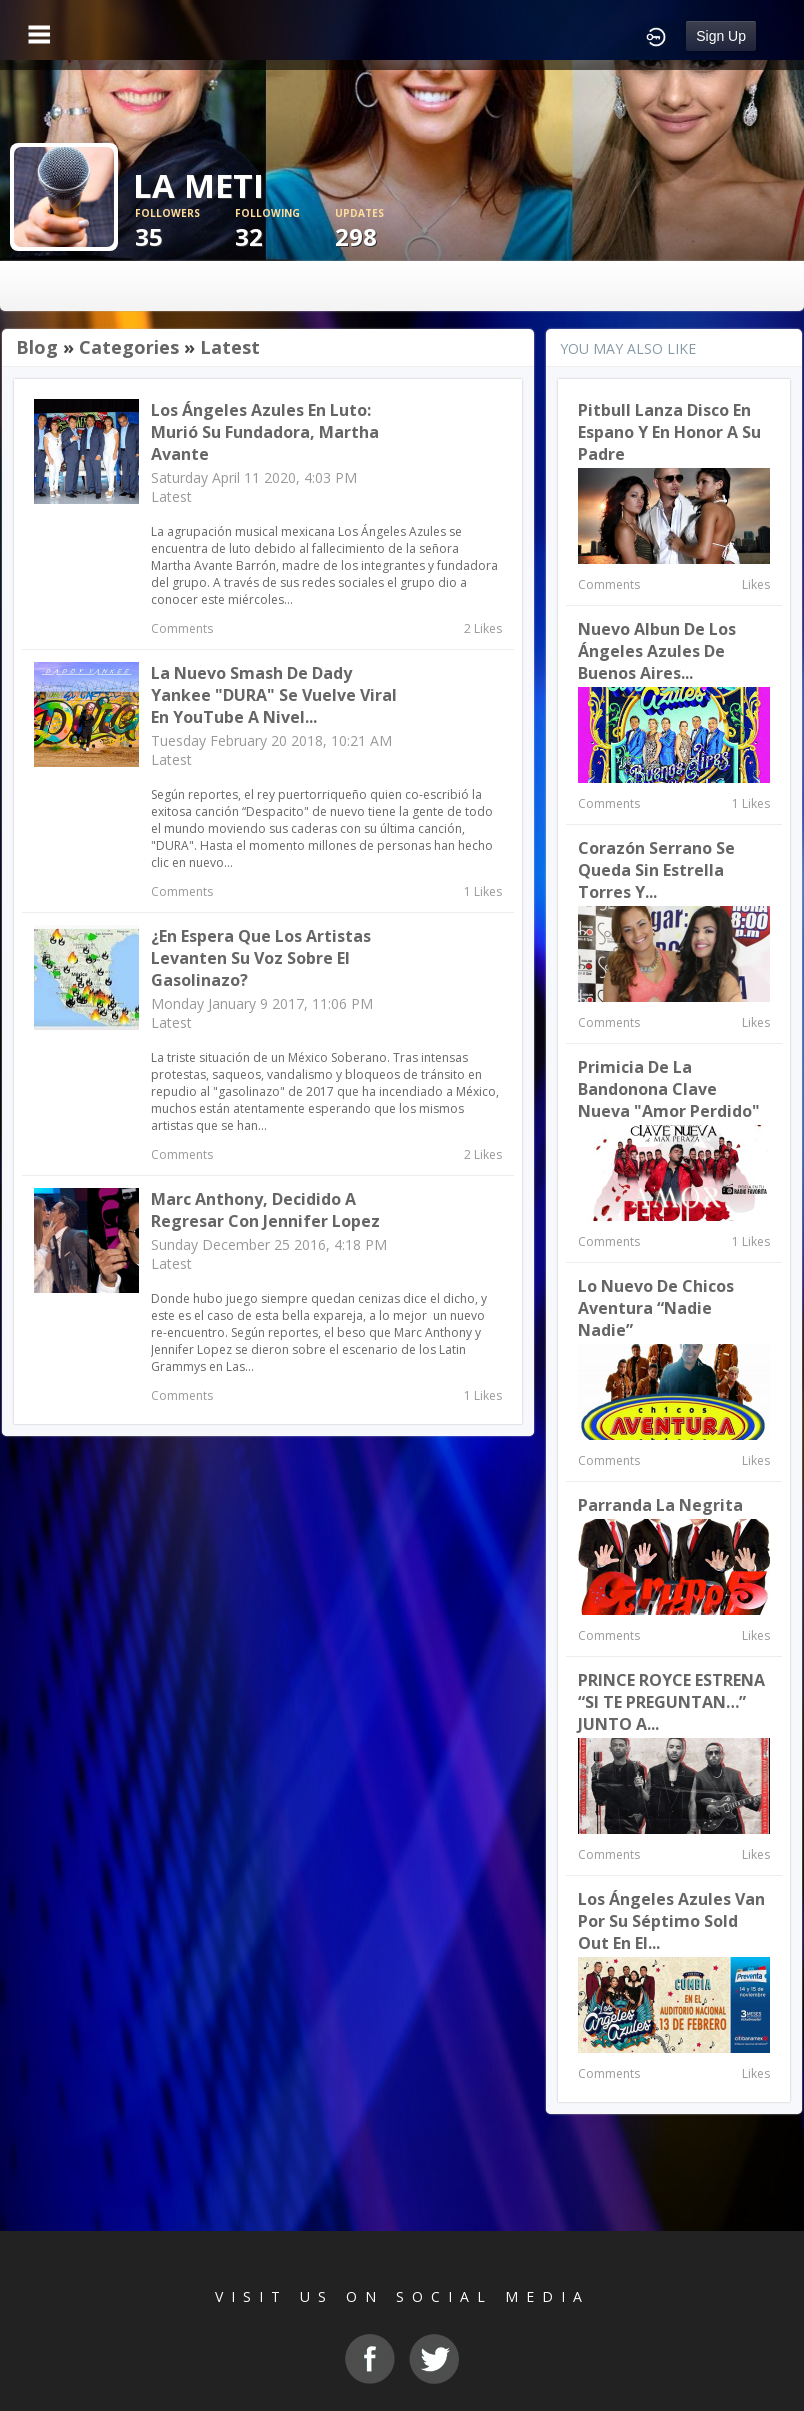 The height and width of the screenshot is (2411, 804). What do you see at coordinates (230, 347) in the screenshot?
I see `Latest` at bounding box center [230, 347].